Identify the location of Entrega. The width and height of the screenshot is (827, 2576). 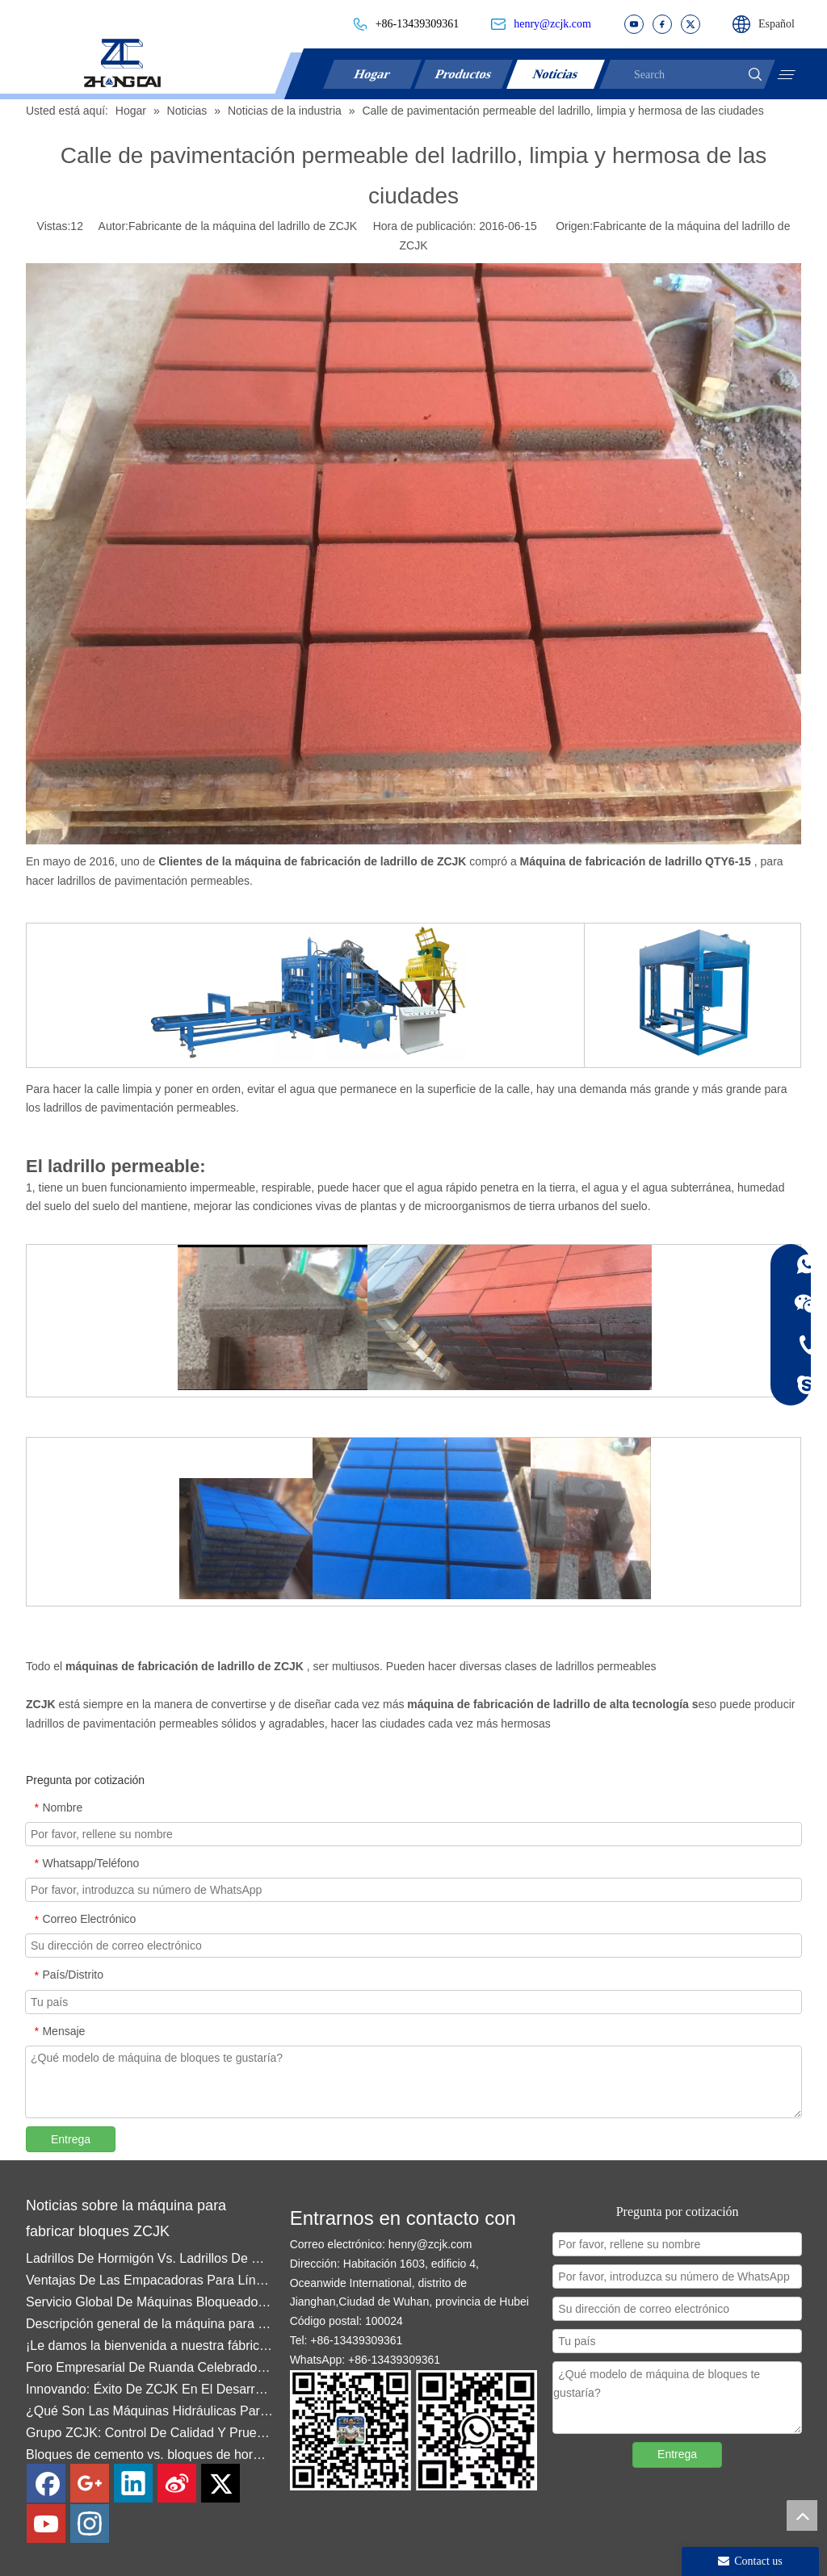
(70, 2139).